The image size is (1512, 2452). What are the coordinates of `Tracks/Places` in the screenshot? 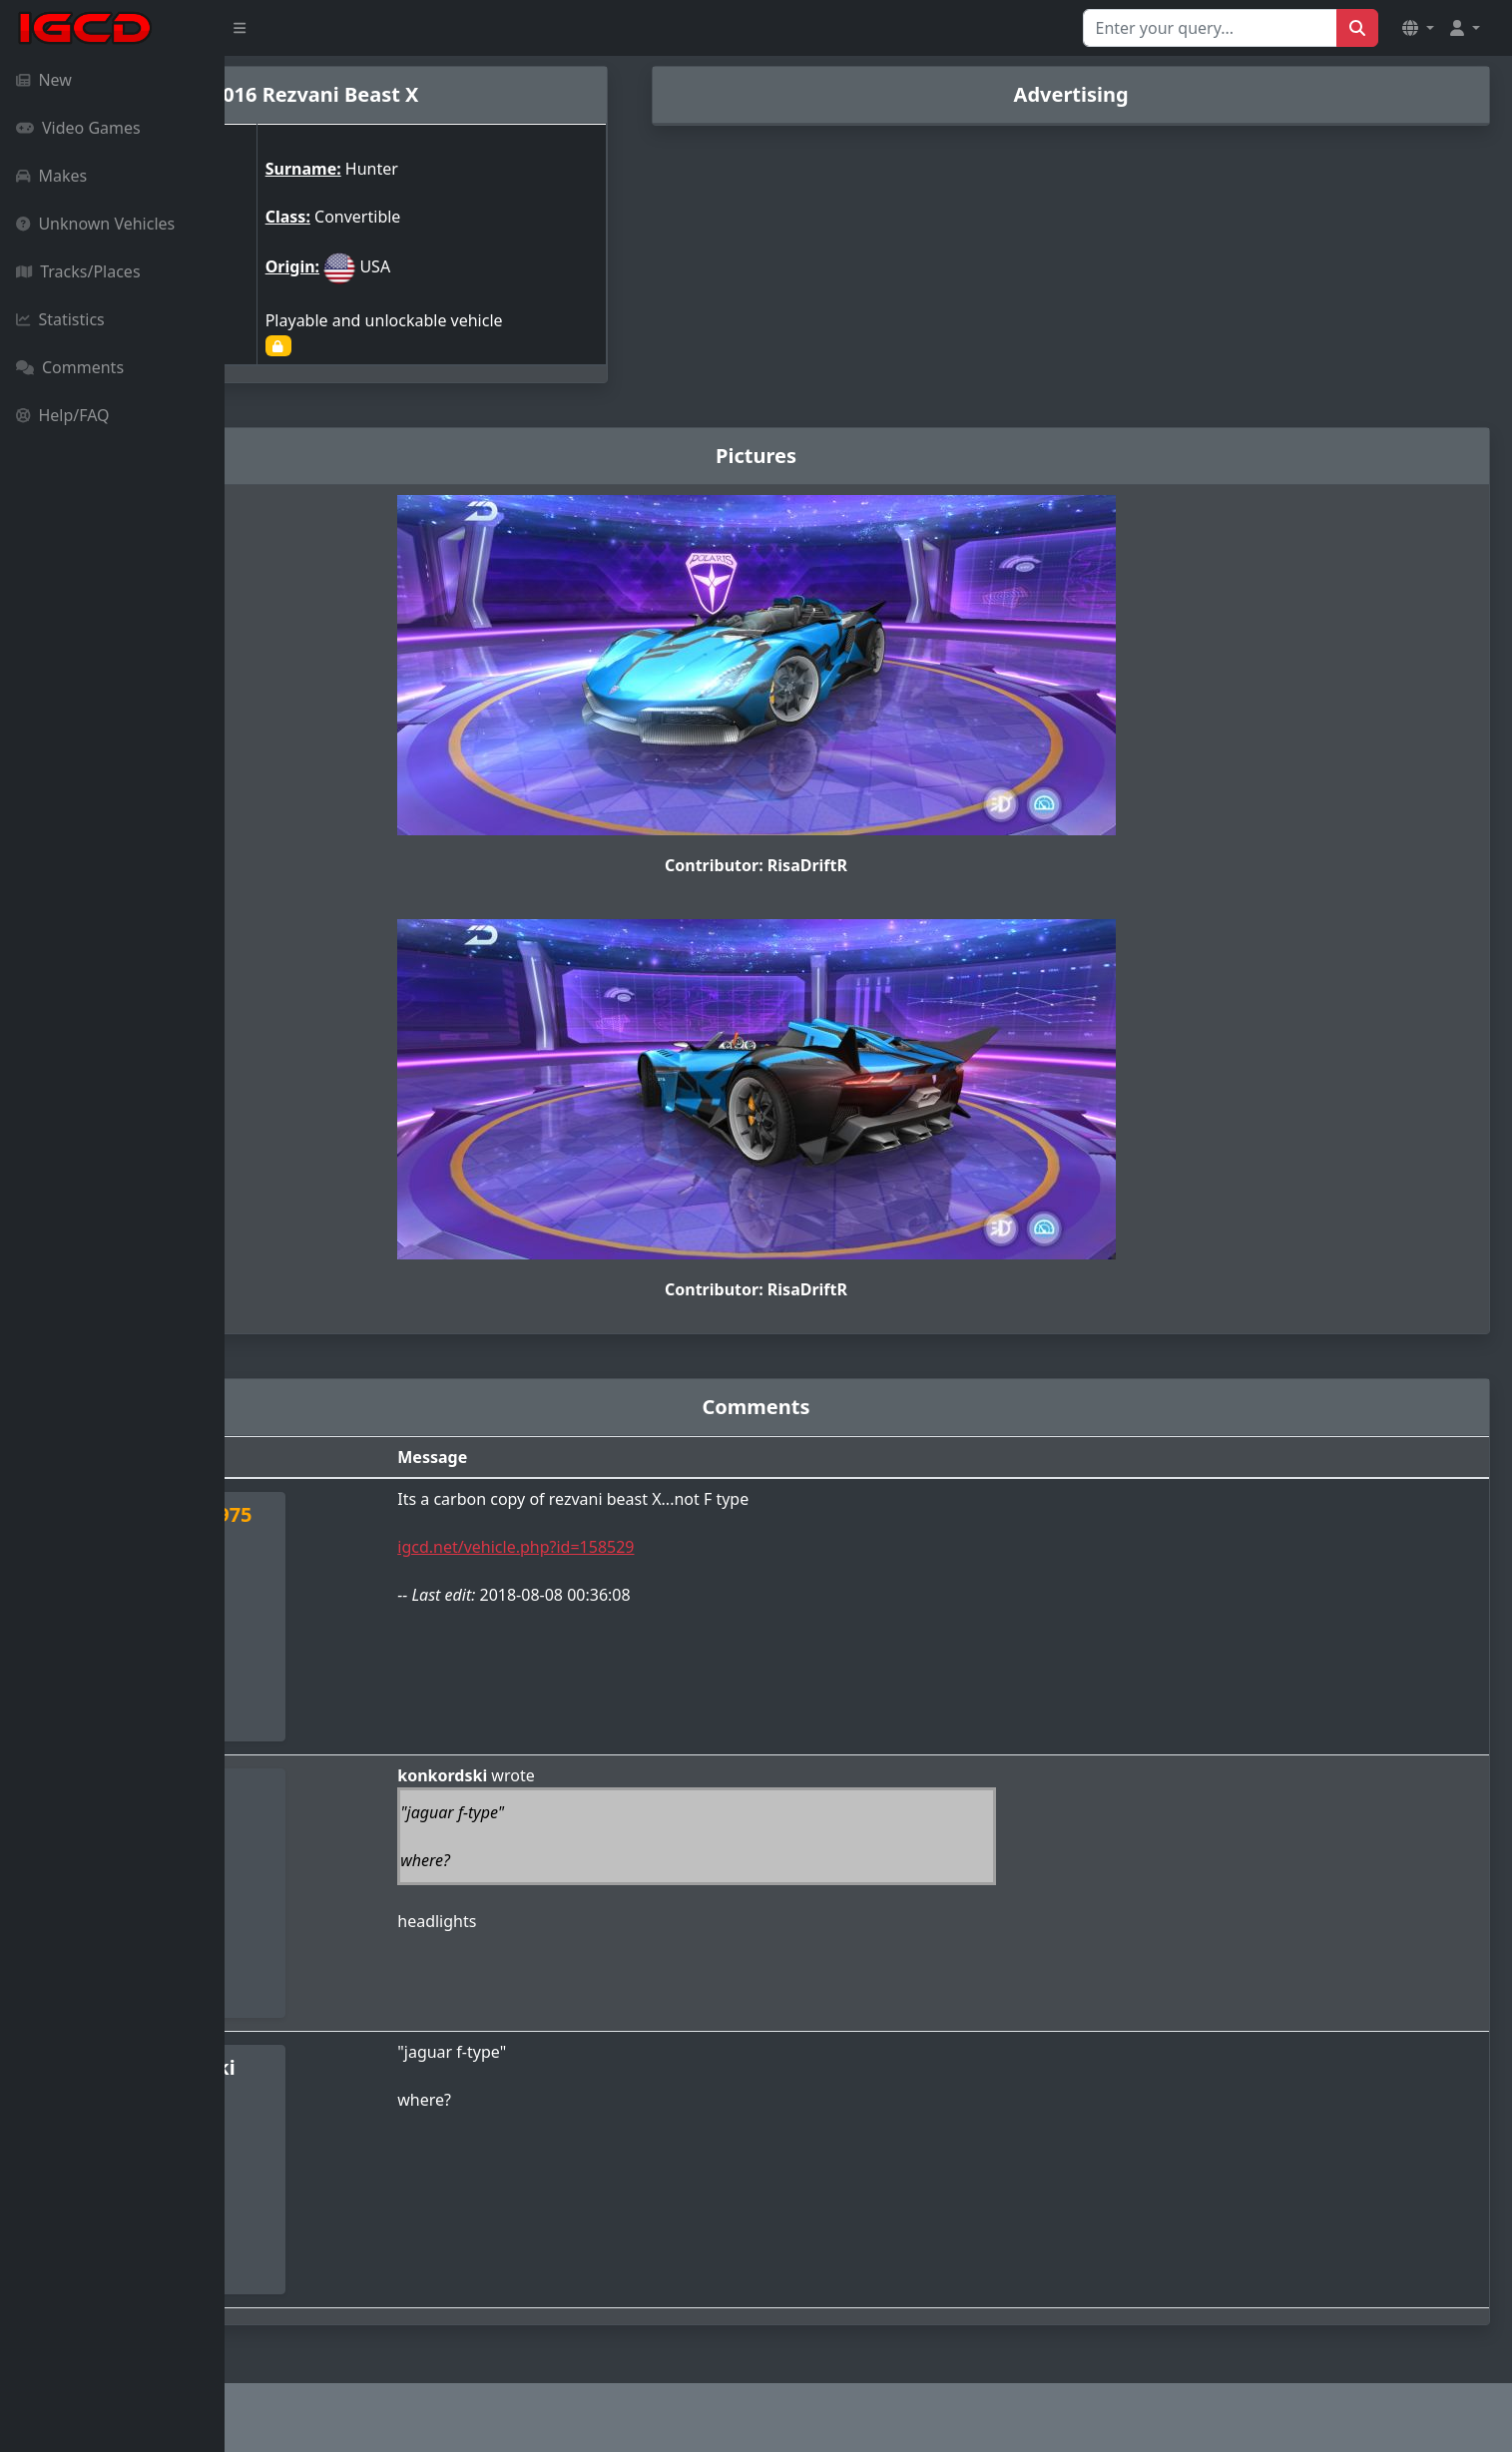 It's located at (78, 271).